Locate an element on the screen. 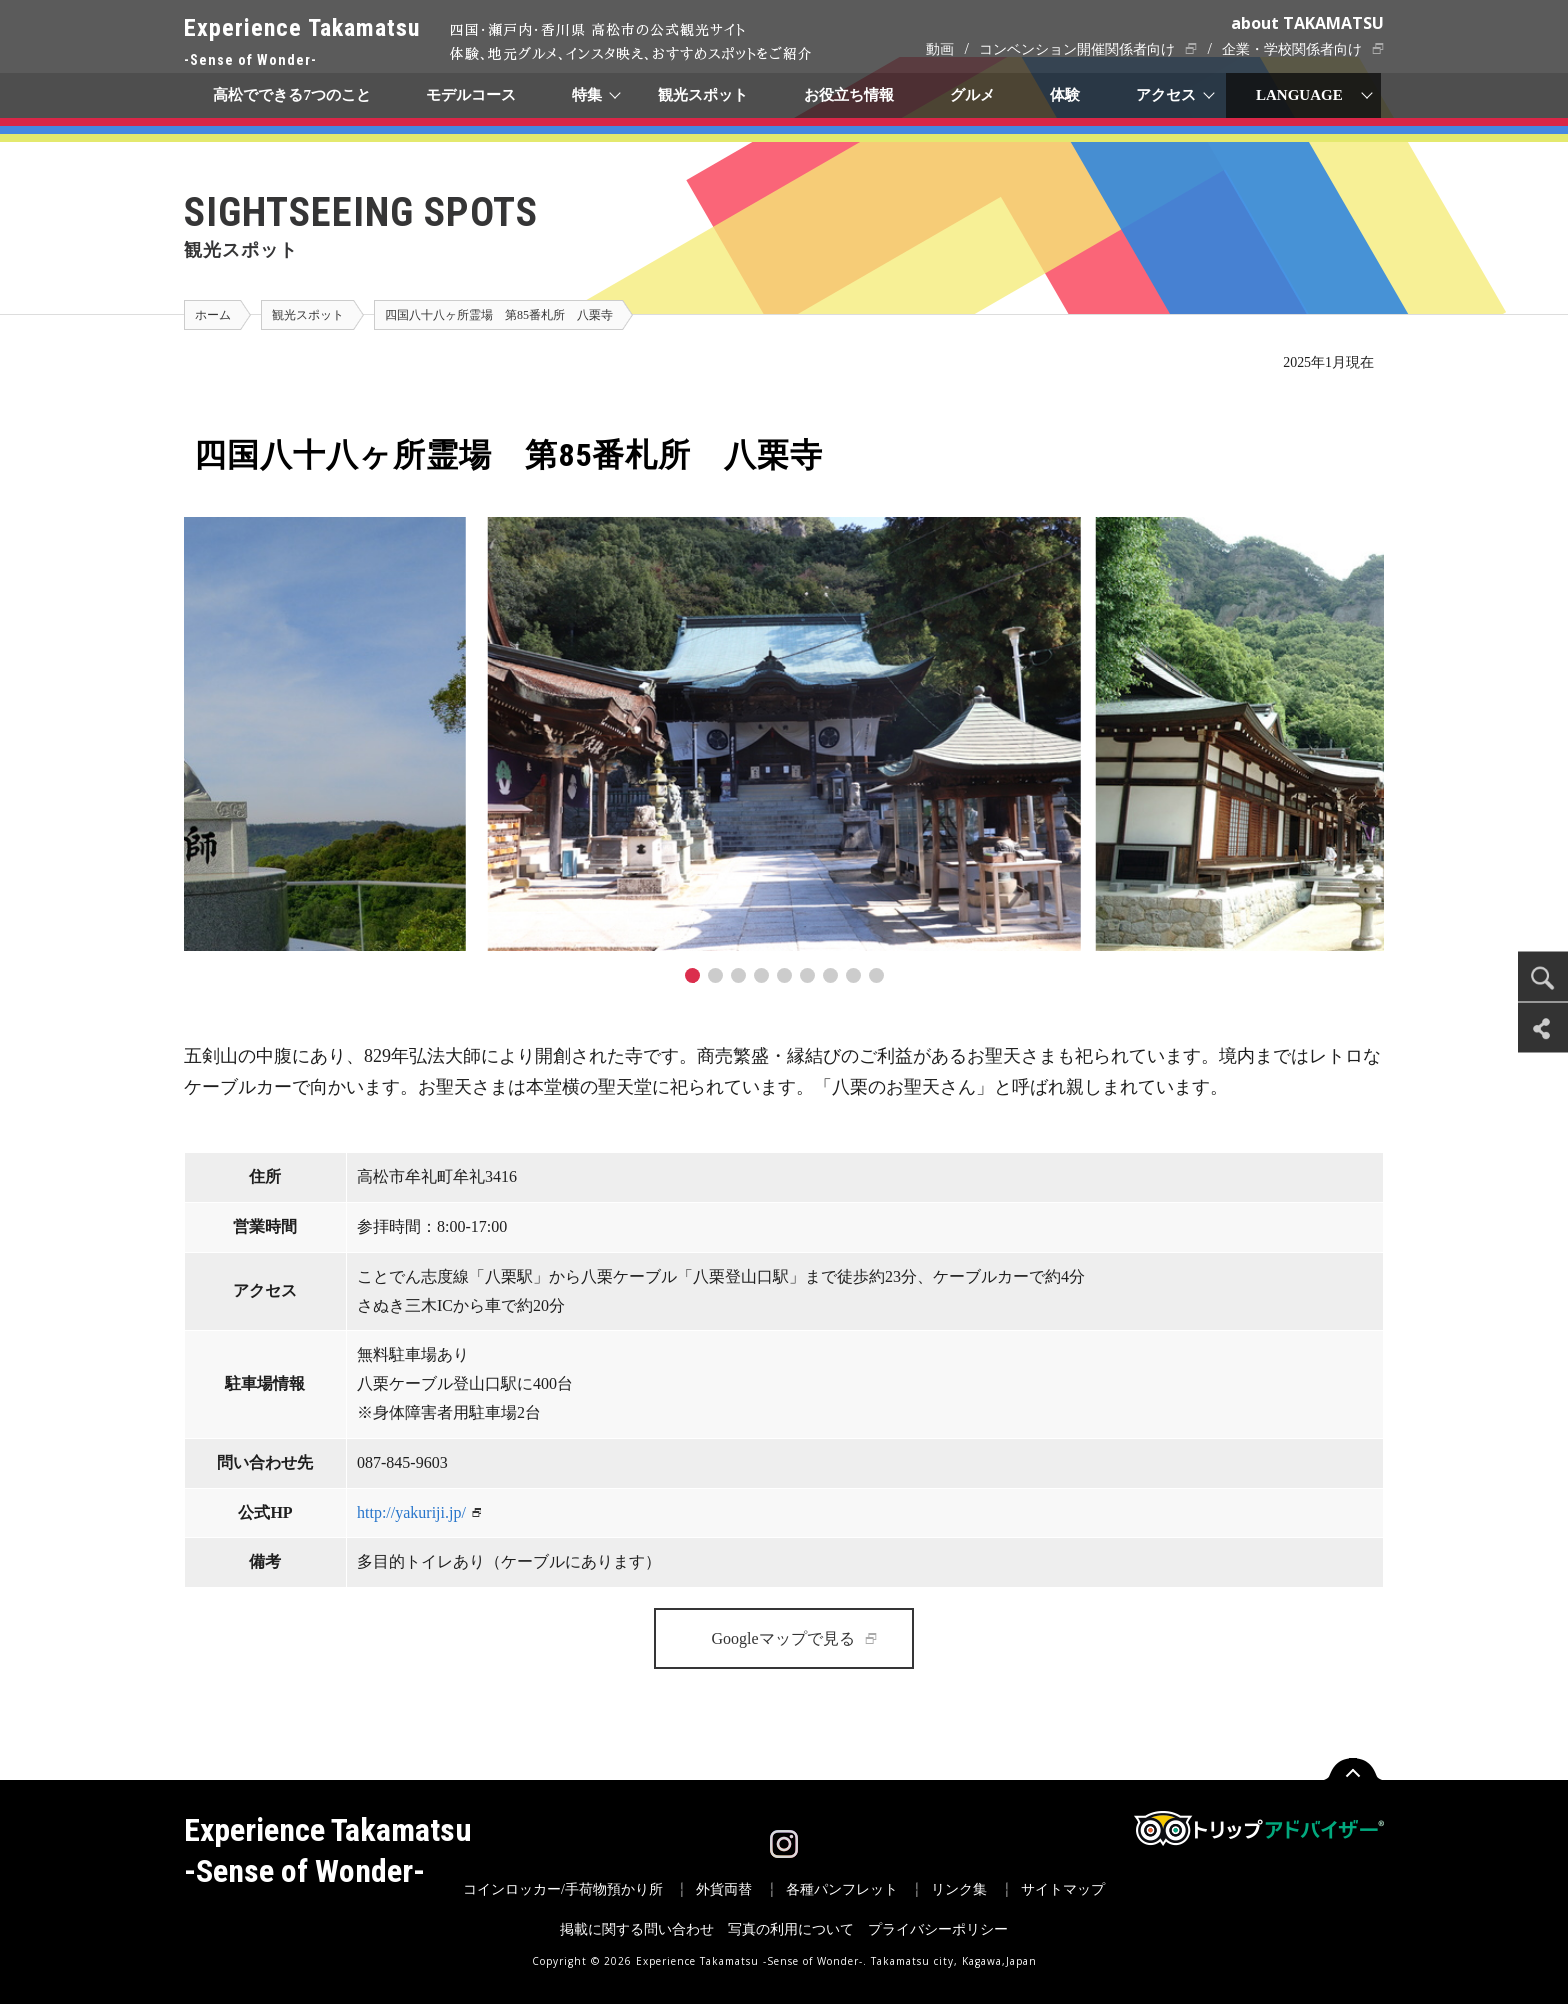  企業・学校関係者向け is located at coordinates (1292, 49).